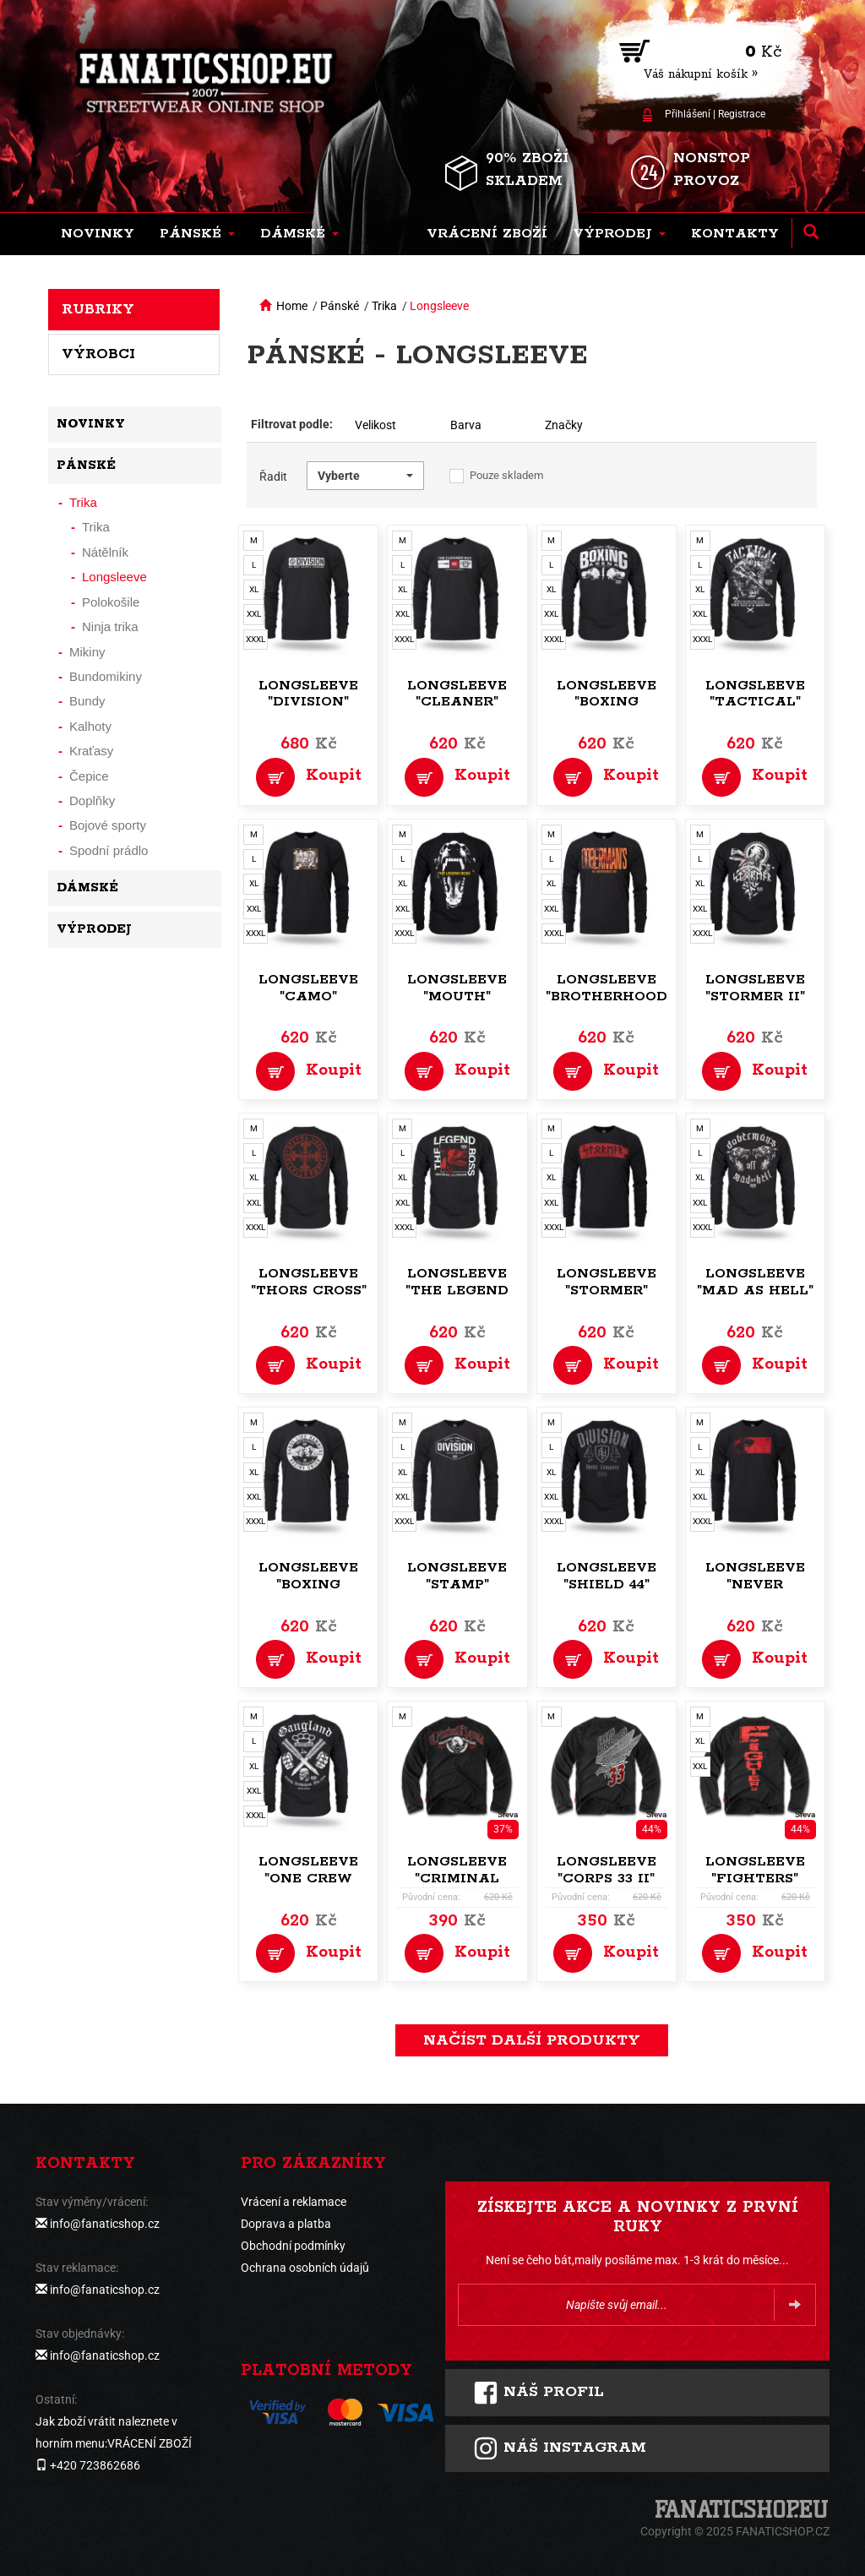 The height and width of the screenshot is (2576, 865). What do you see at coordinates (687, 114) in the screenshot?
I see `Přihlášení` at bounding box center [687, 114].